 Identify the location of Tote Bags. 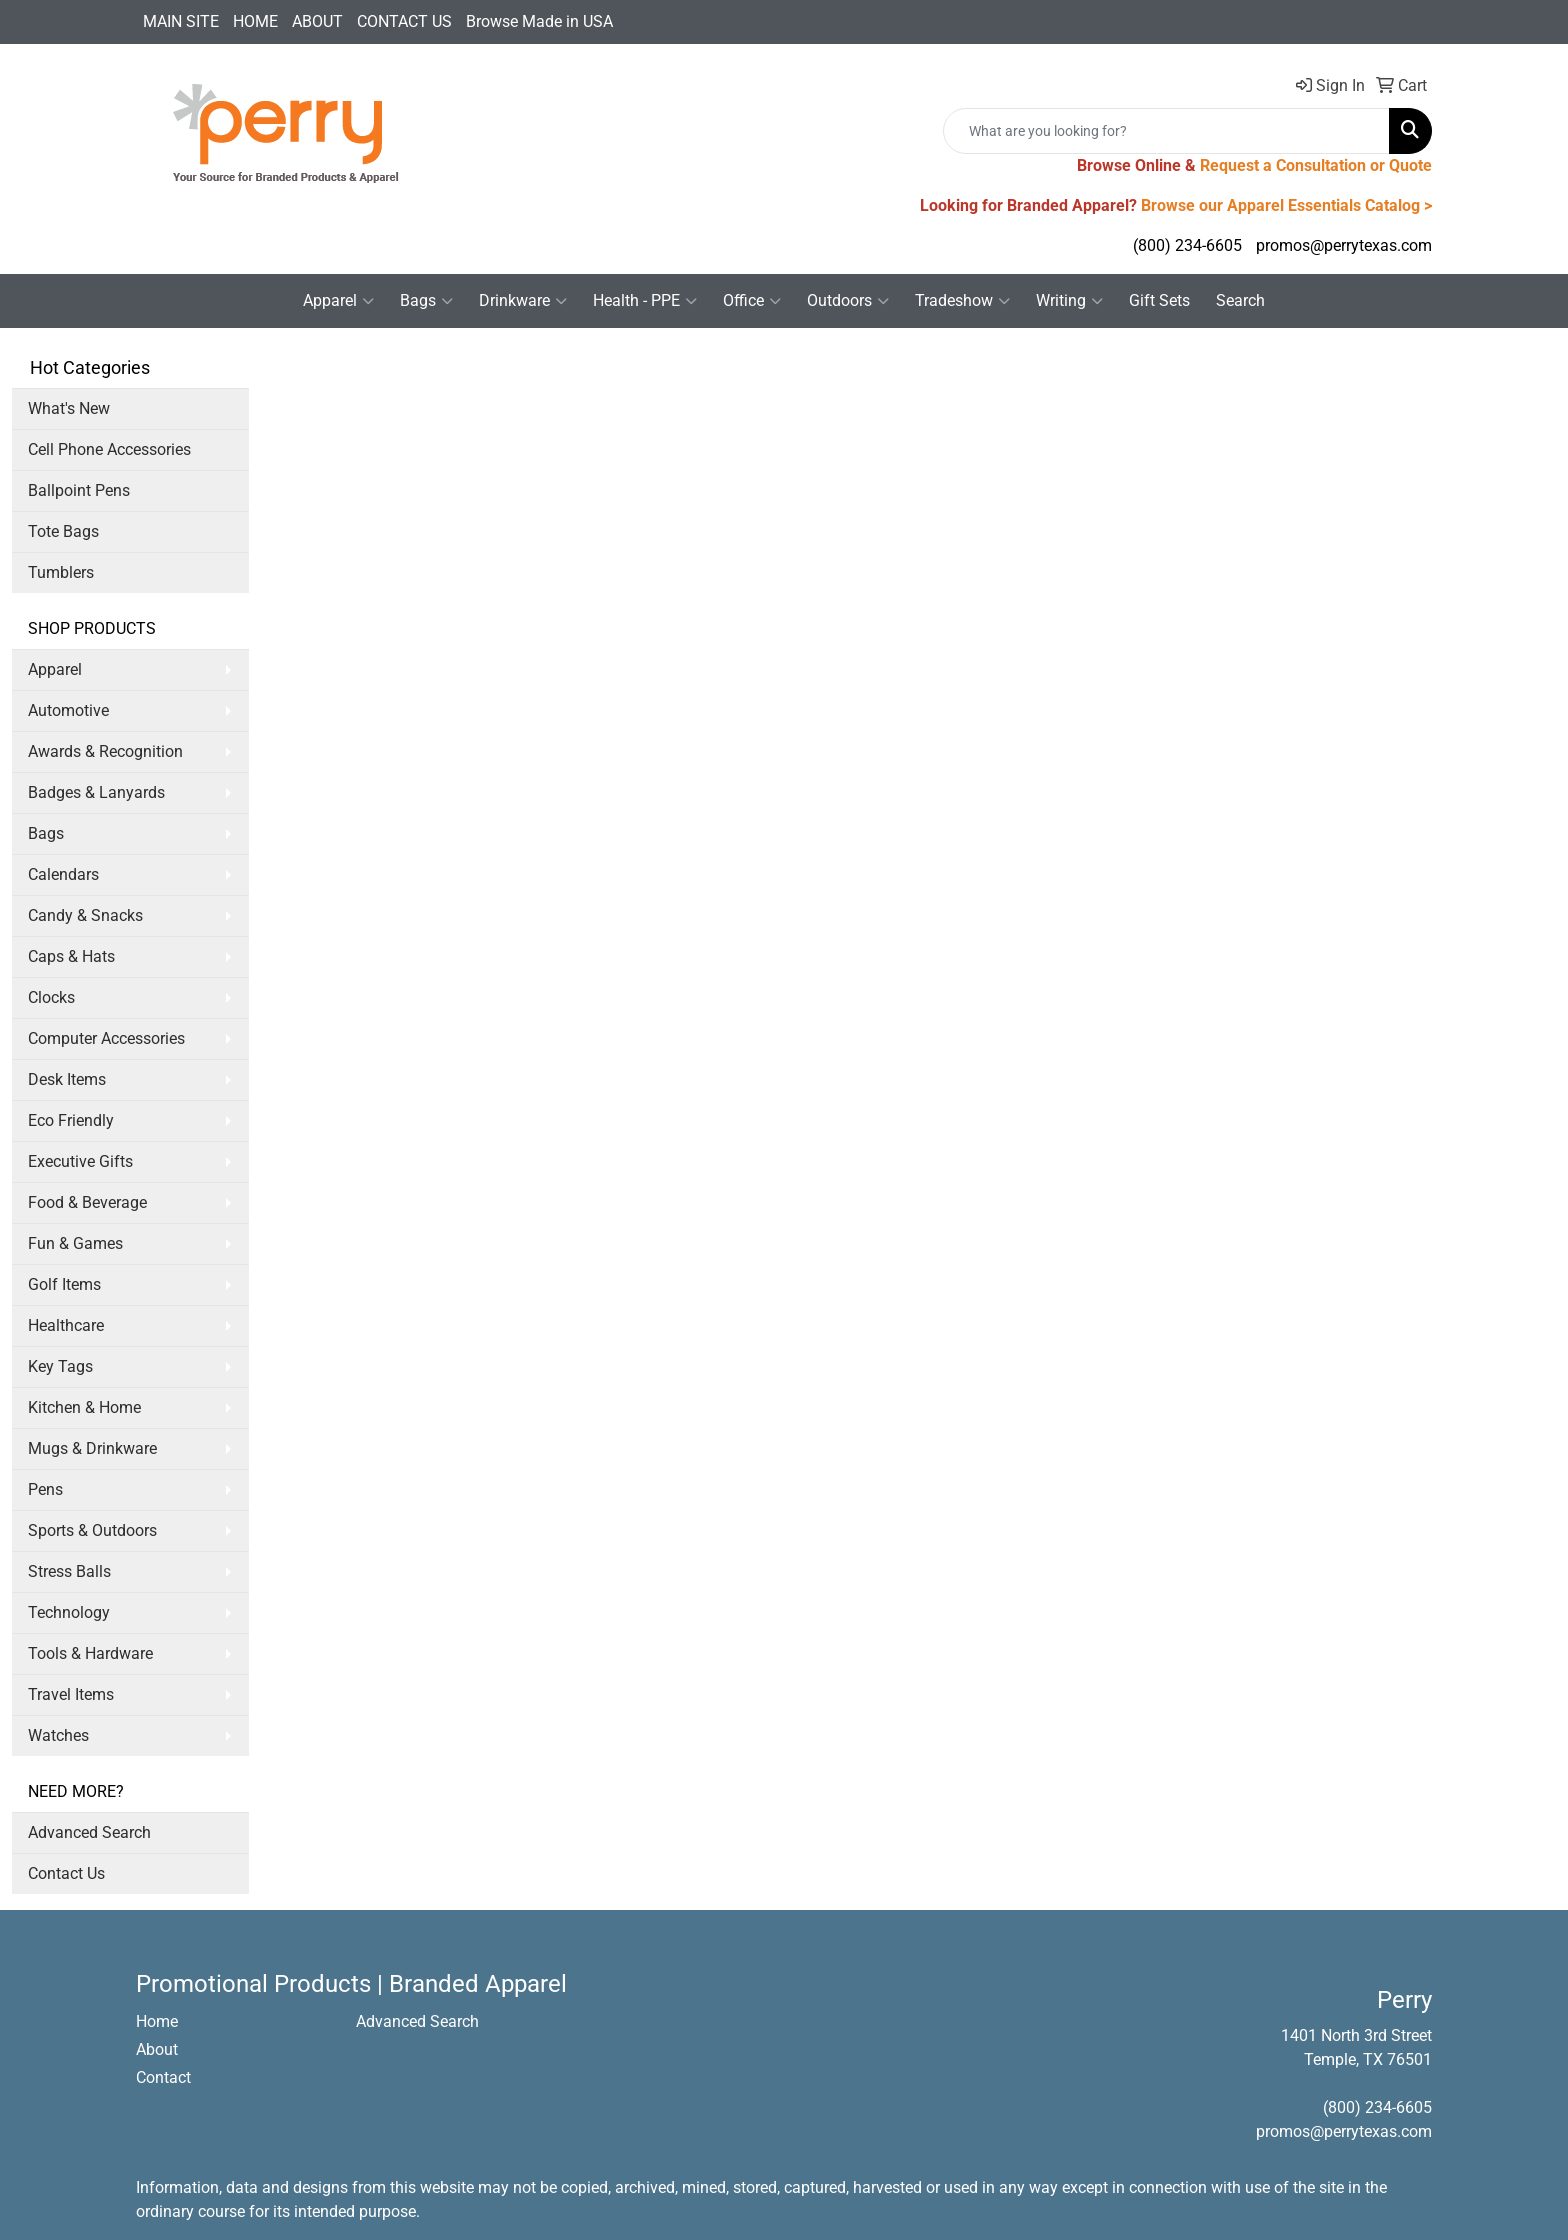
(63, 531).